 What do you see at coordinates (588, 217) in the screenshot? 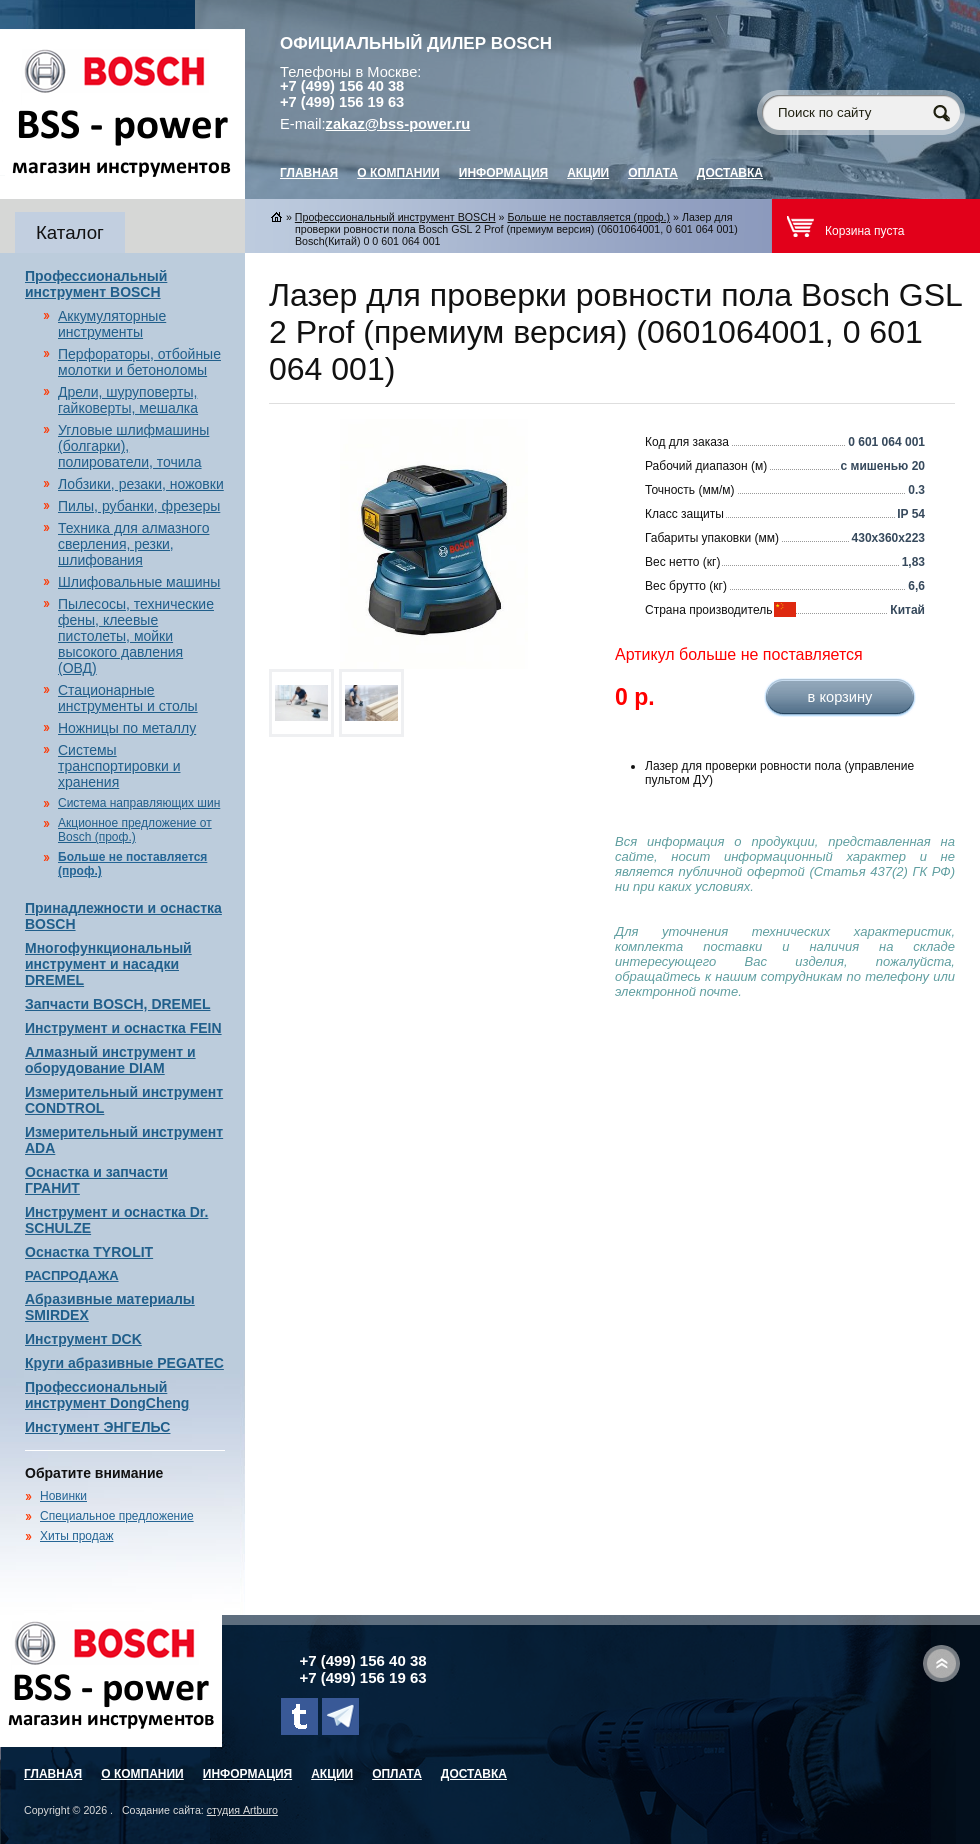
I see `Больше не поставляется (проф.)` at bounding box center [588, 217].